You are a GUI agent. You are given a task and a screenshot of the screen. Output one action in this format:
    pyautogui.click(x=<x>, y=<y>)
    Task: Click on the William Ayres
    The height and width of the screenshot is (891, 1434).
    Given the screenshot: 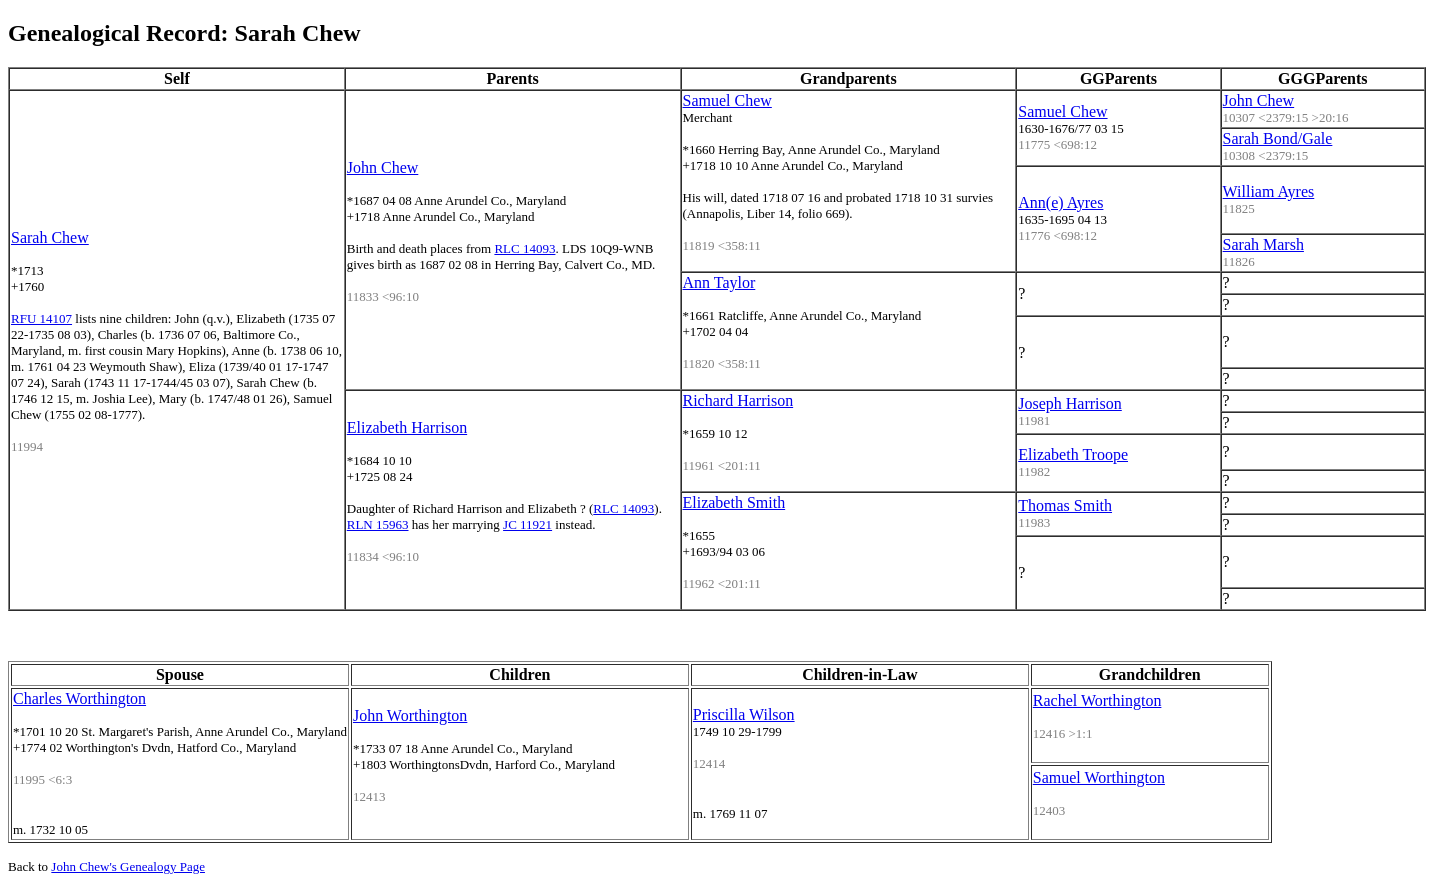 What is the action you would take?
    pyautogui.click(x=1269, y=191)
    